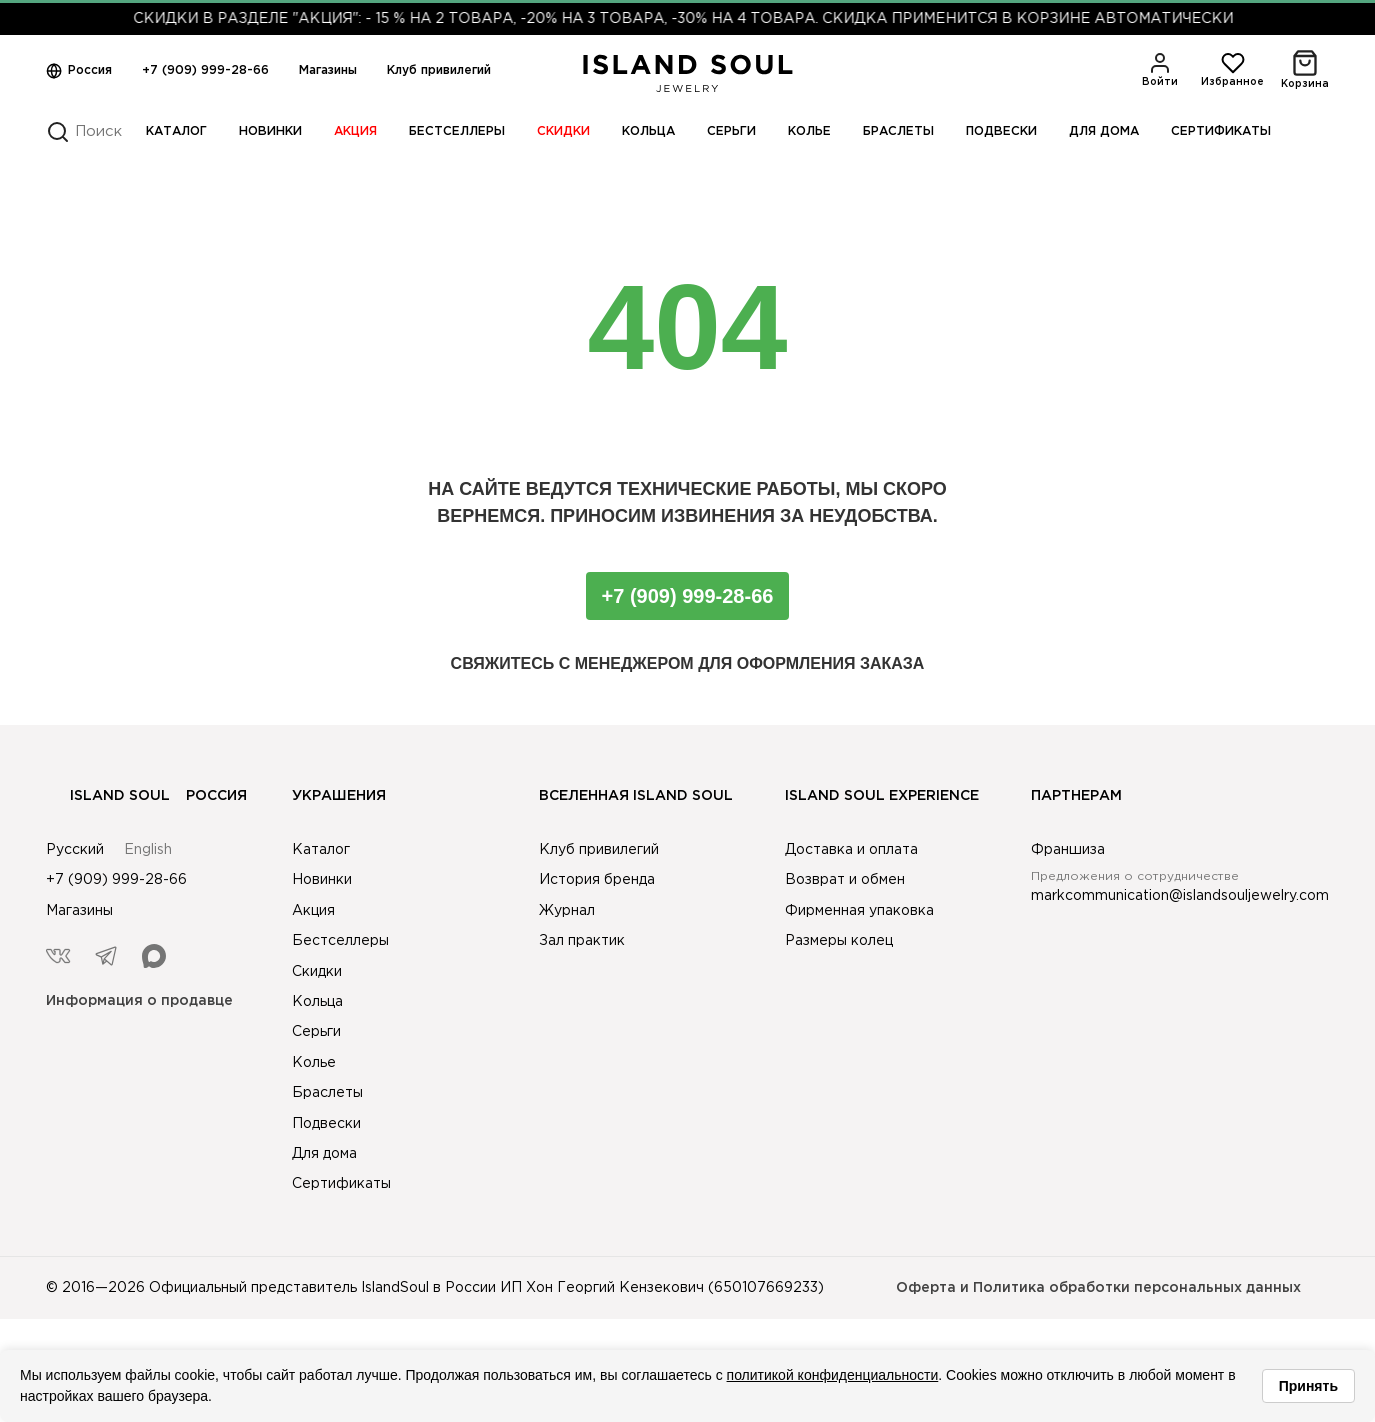  I want to click on Фирменная упаковка, so click(859, 911).